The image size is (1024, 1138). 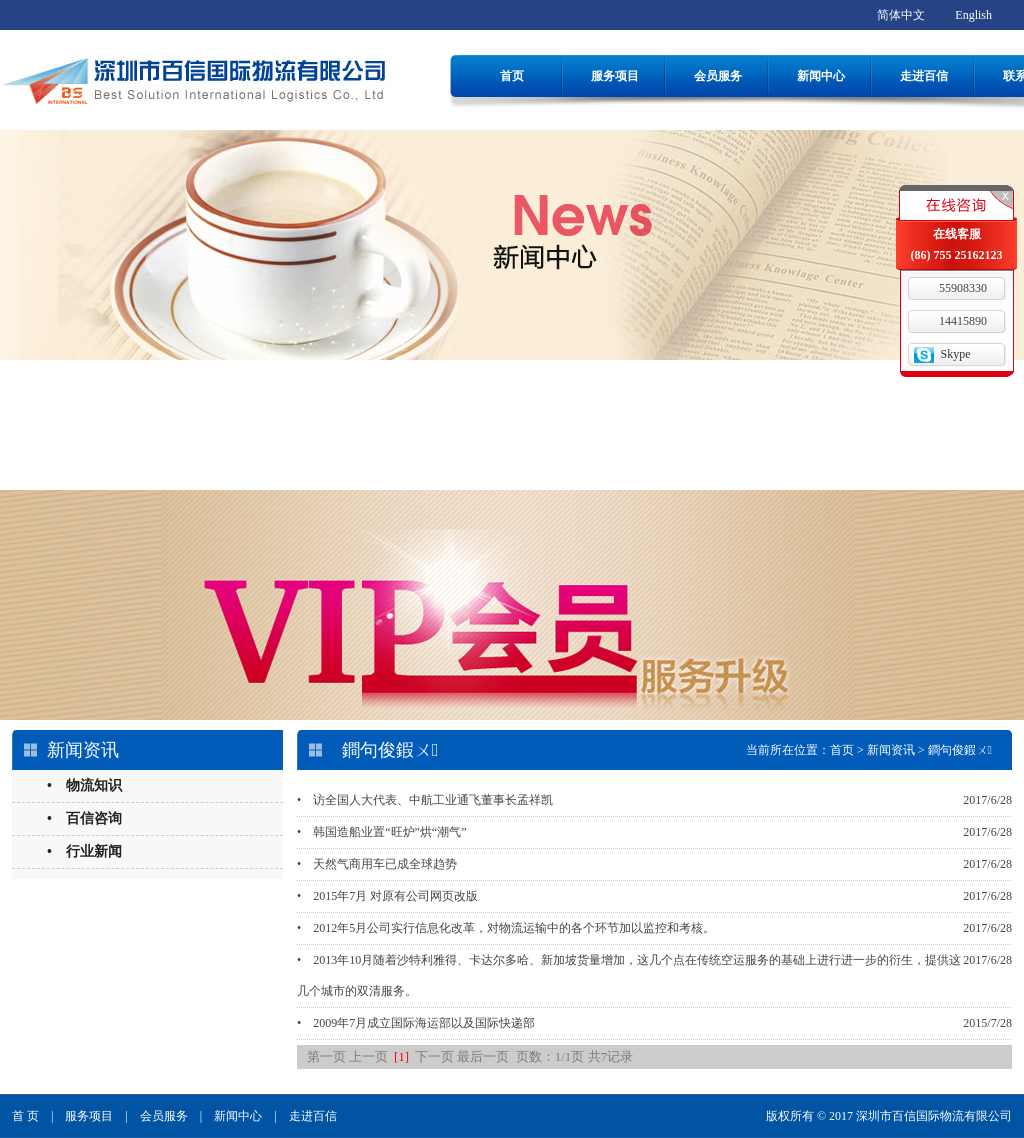 What do you see at coordinates (956, 354) in the screenshot?
I see `Skype` at bounding box center [956, 354].